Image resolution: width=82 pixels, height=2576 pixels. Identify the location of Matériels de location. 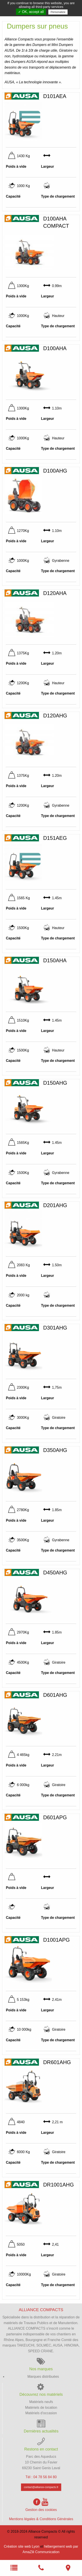
(41, 2407).